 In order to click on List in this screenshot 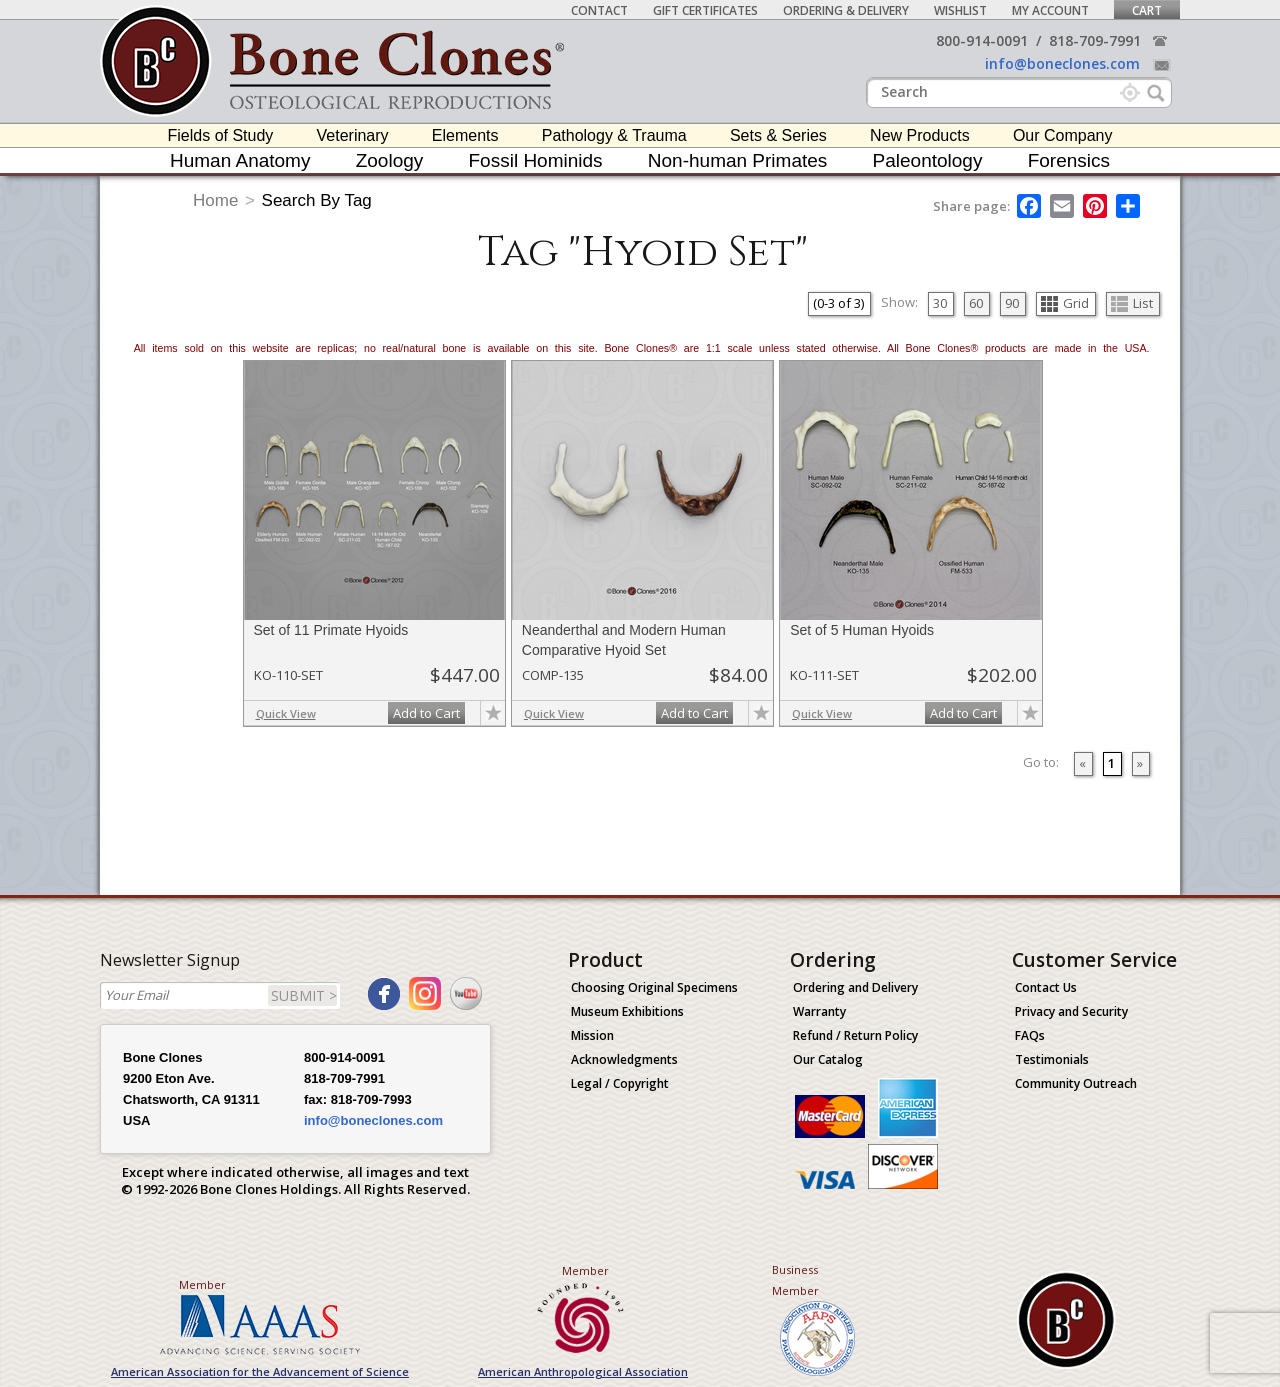, I will do `click(1132, 303)`.